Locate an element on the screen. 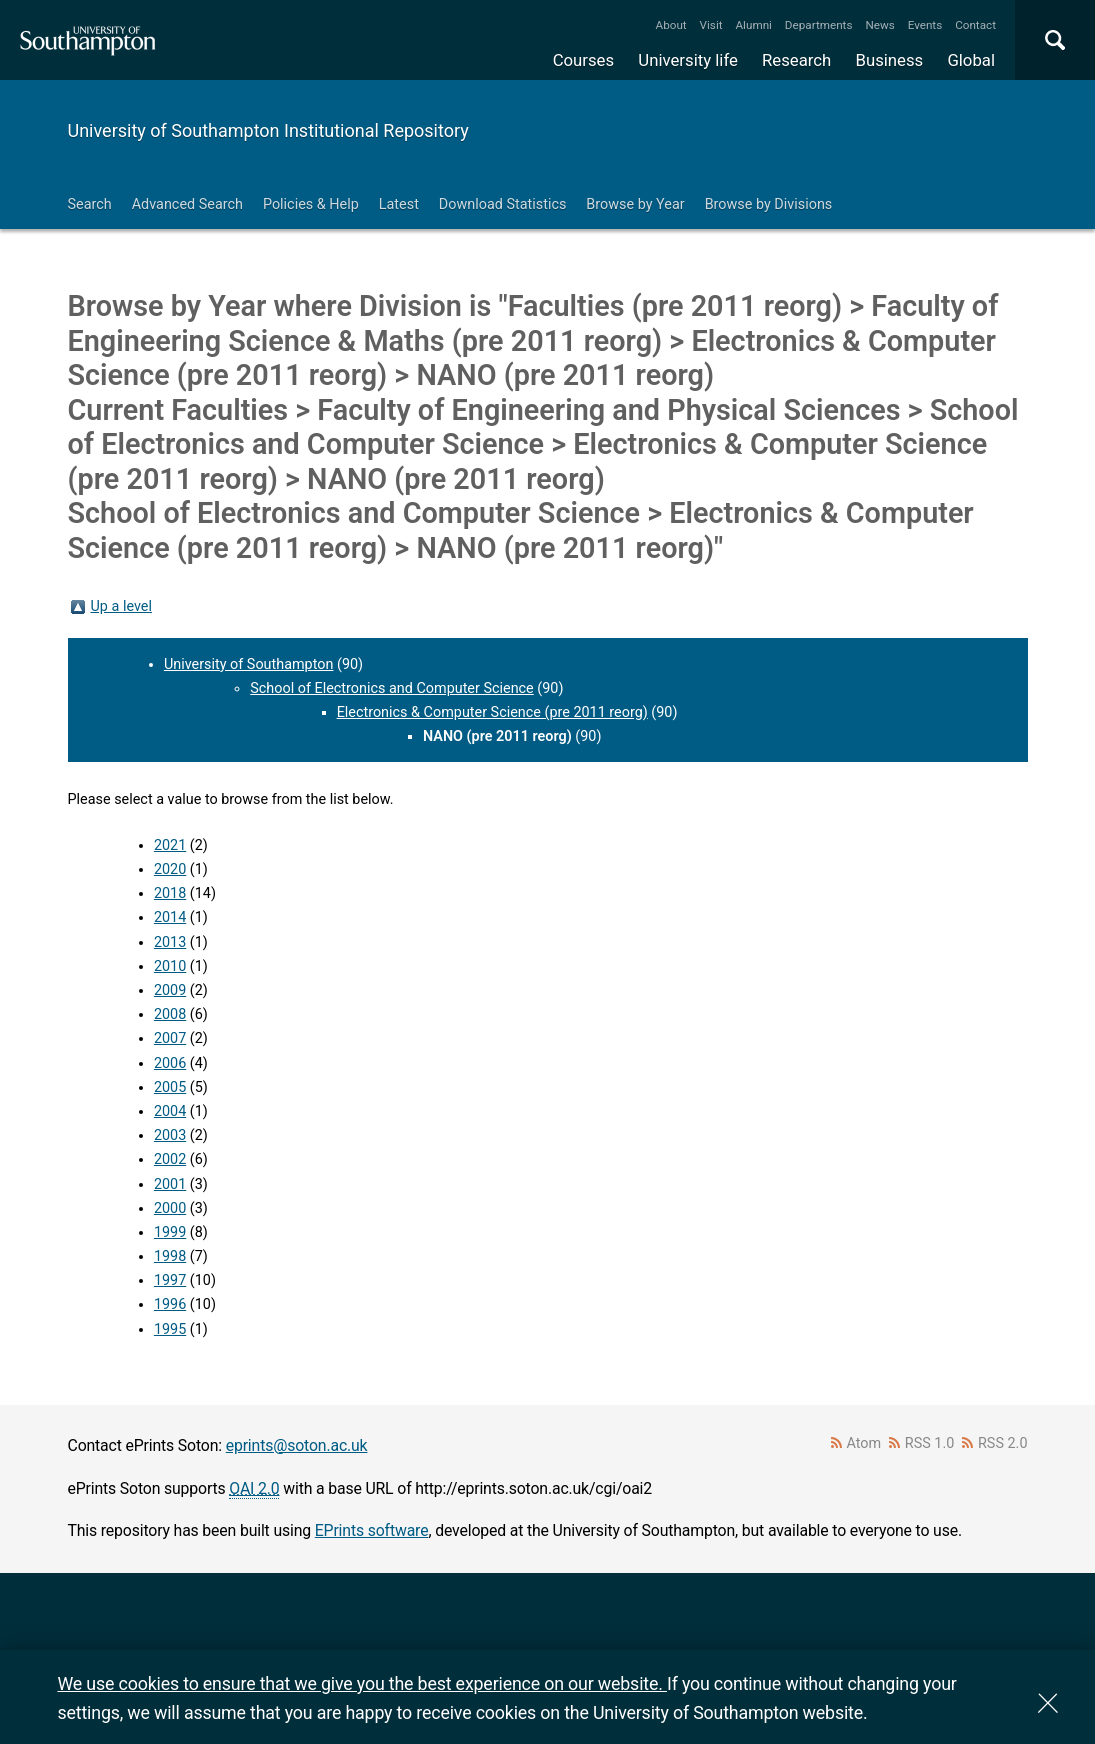 The image size is (1095, 1744). Courses is located at coordinates (583, 60).